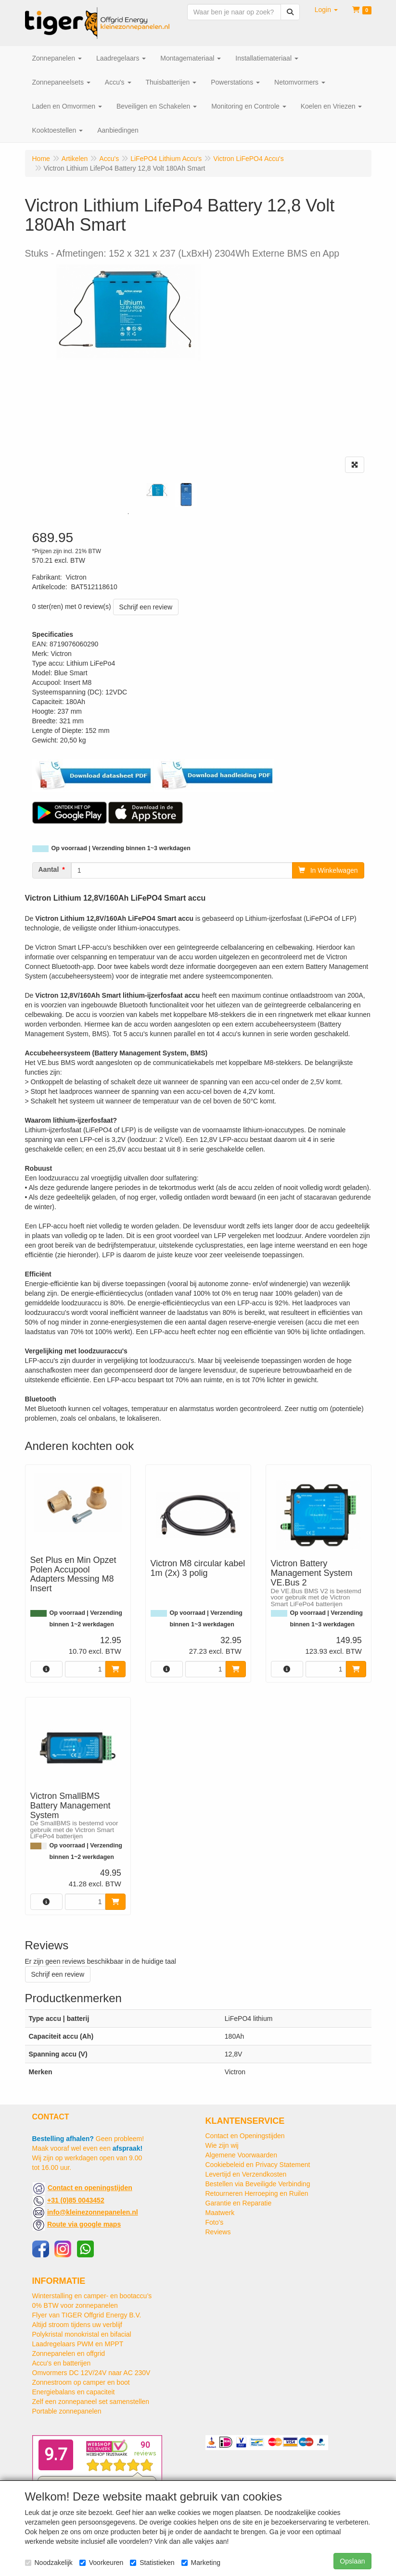 This screenshot has width=396, height=2576. I want to click on Garantie en Reparatie, so click(238, 2203).